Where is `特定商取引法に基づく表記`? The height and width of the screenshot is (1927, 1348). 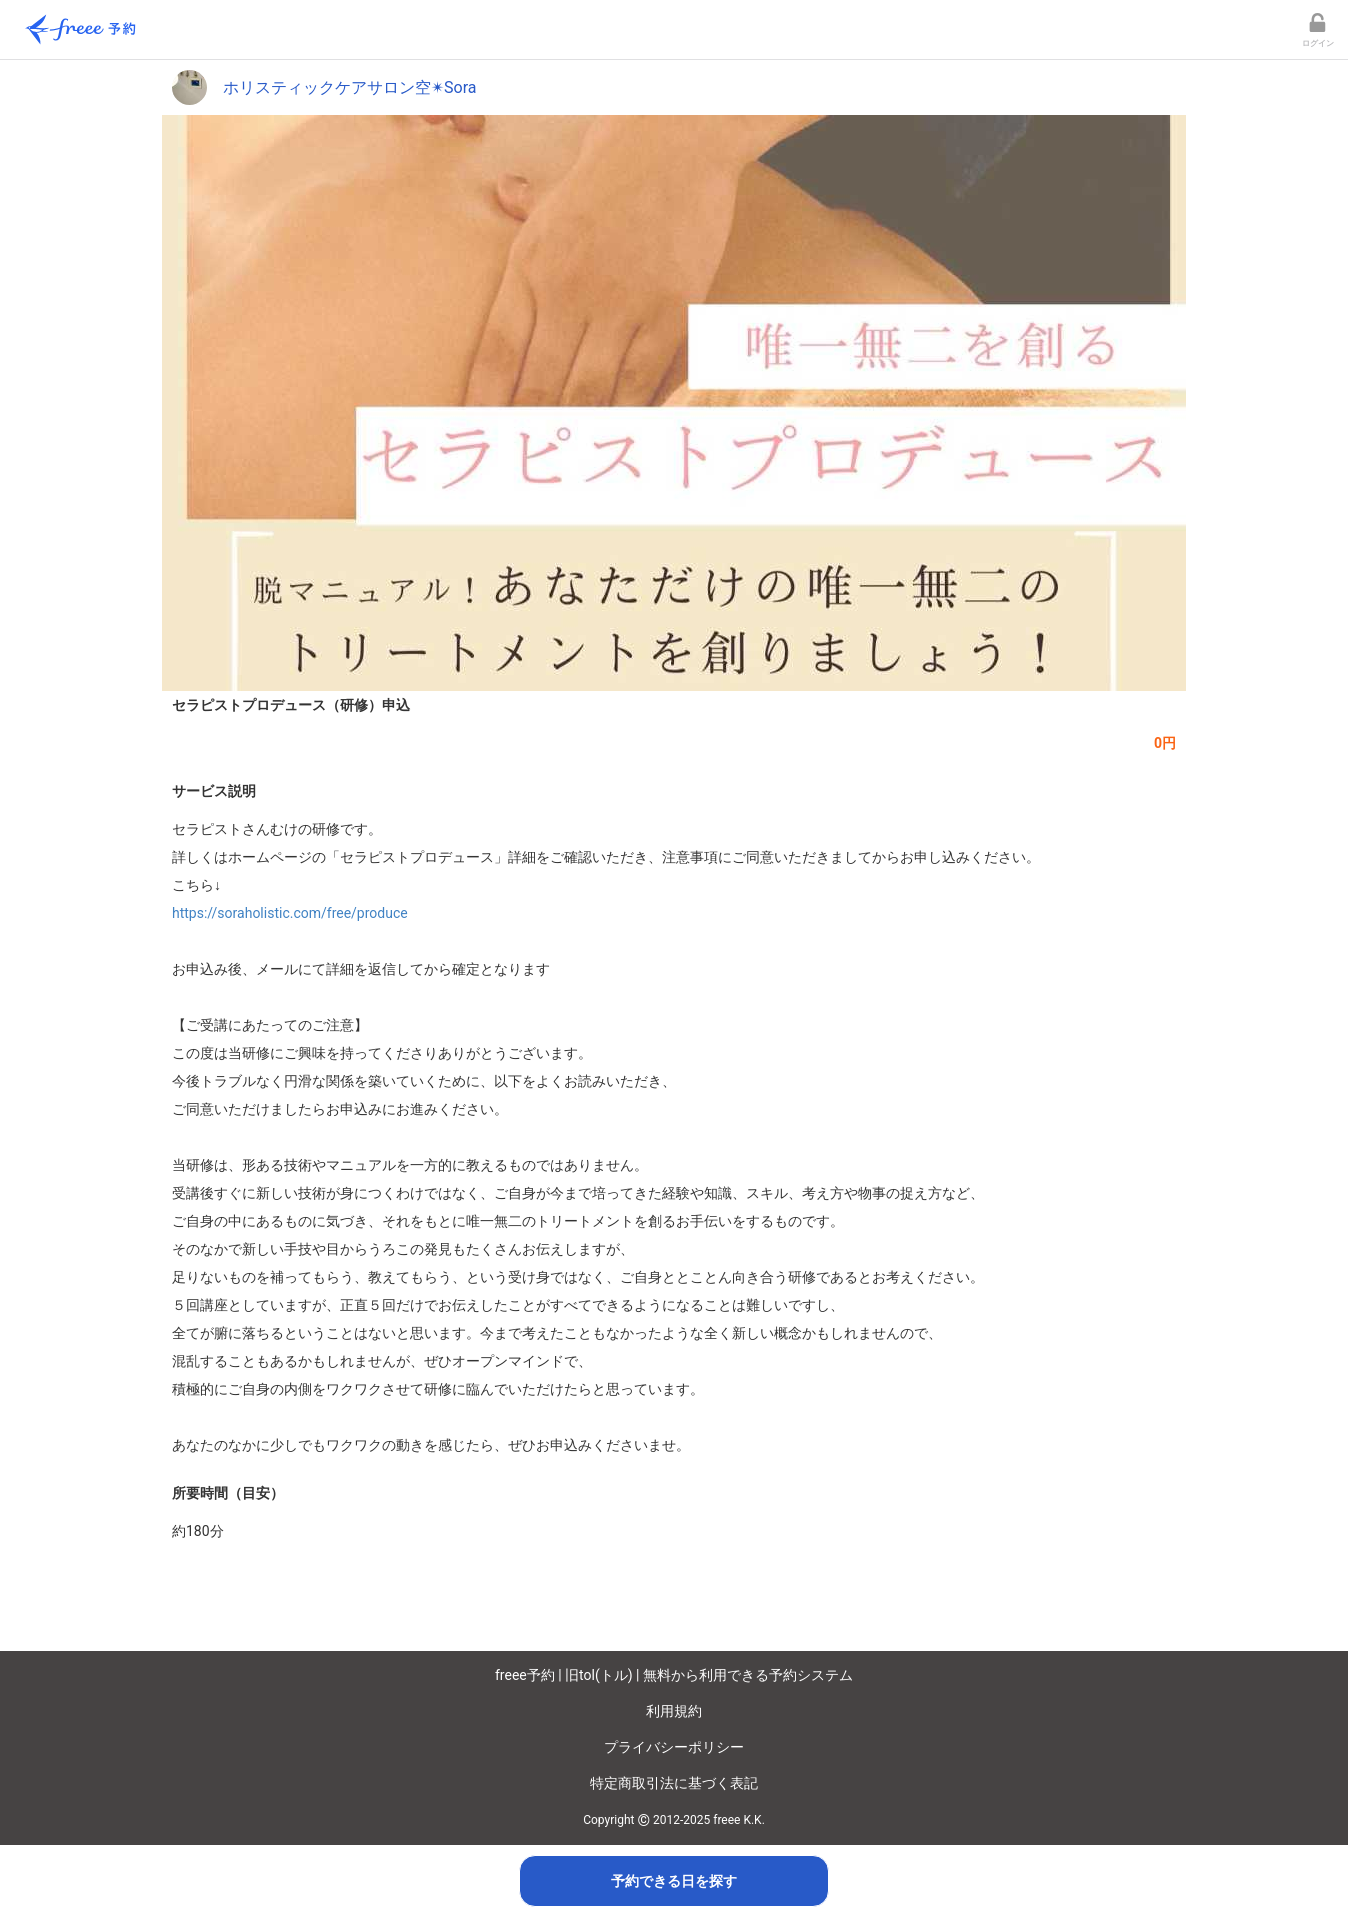
特定商取引法に基づく表記 is located at coordinates (674, 1783).